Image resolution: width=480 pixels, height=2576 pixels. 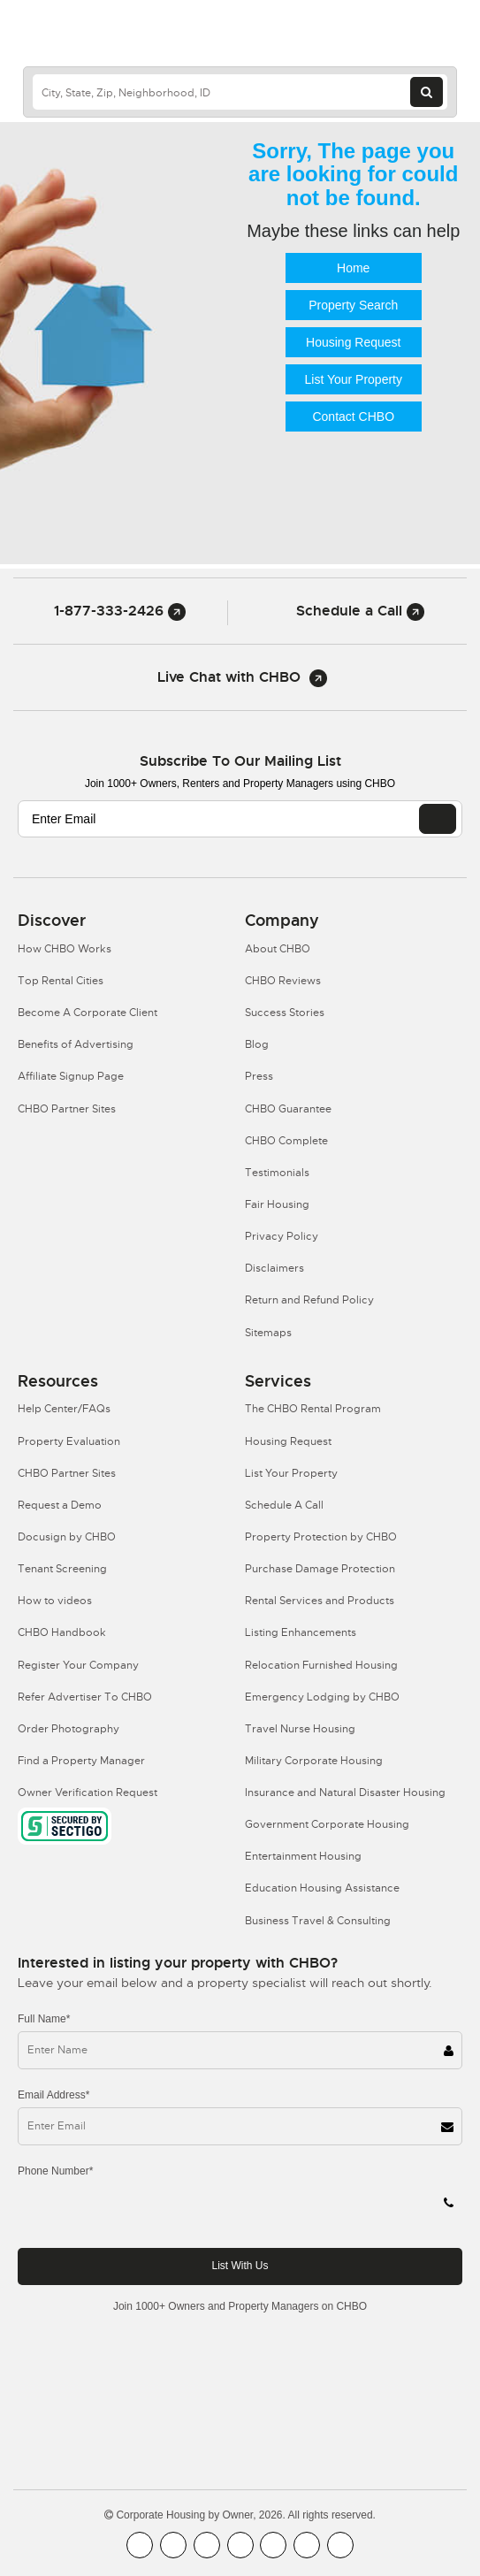 I want to click on Emergency Lodging by CHBO, so click(x=322, y=1697).